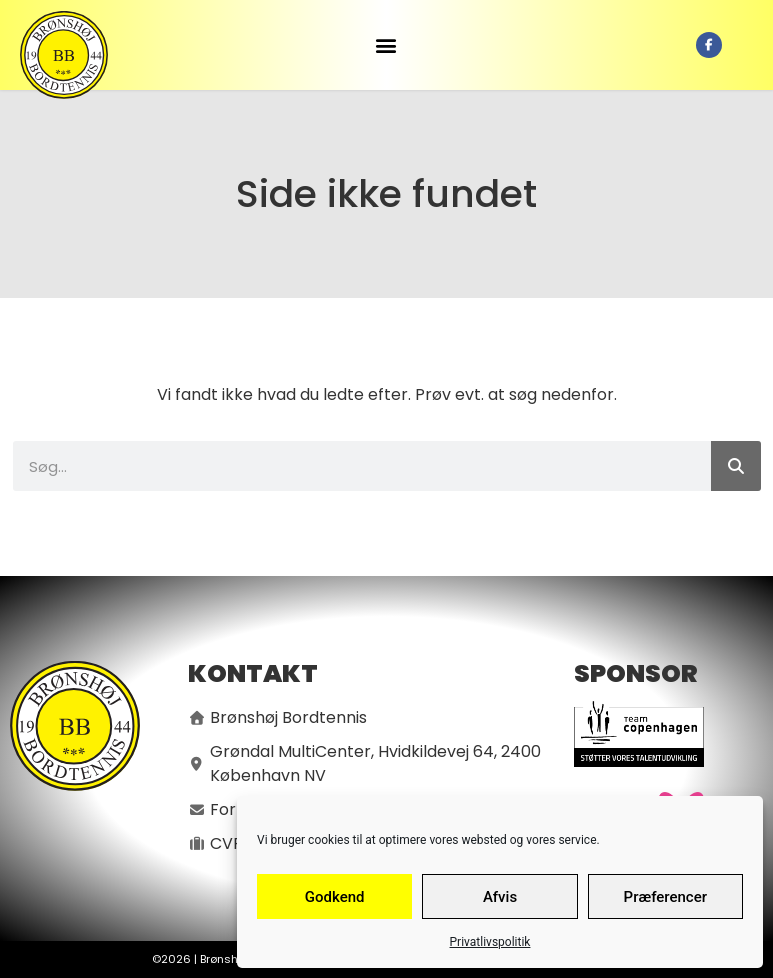 This screenshot has height=978, width=773. I want to click on [Søg], so click(736, 466).